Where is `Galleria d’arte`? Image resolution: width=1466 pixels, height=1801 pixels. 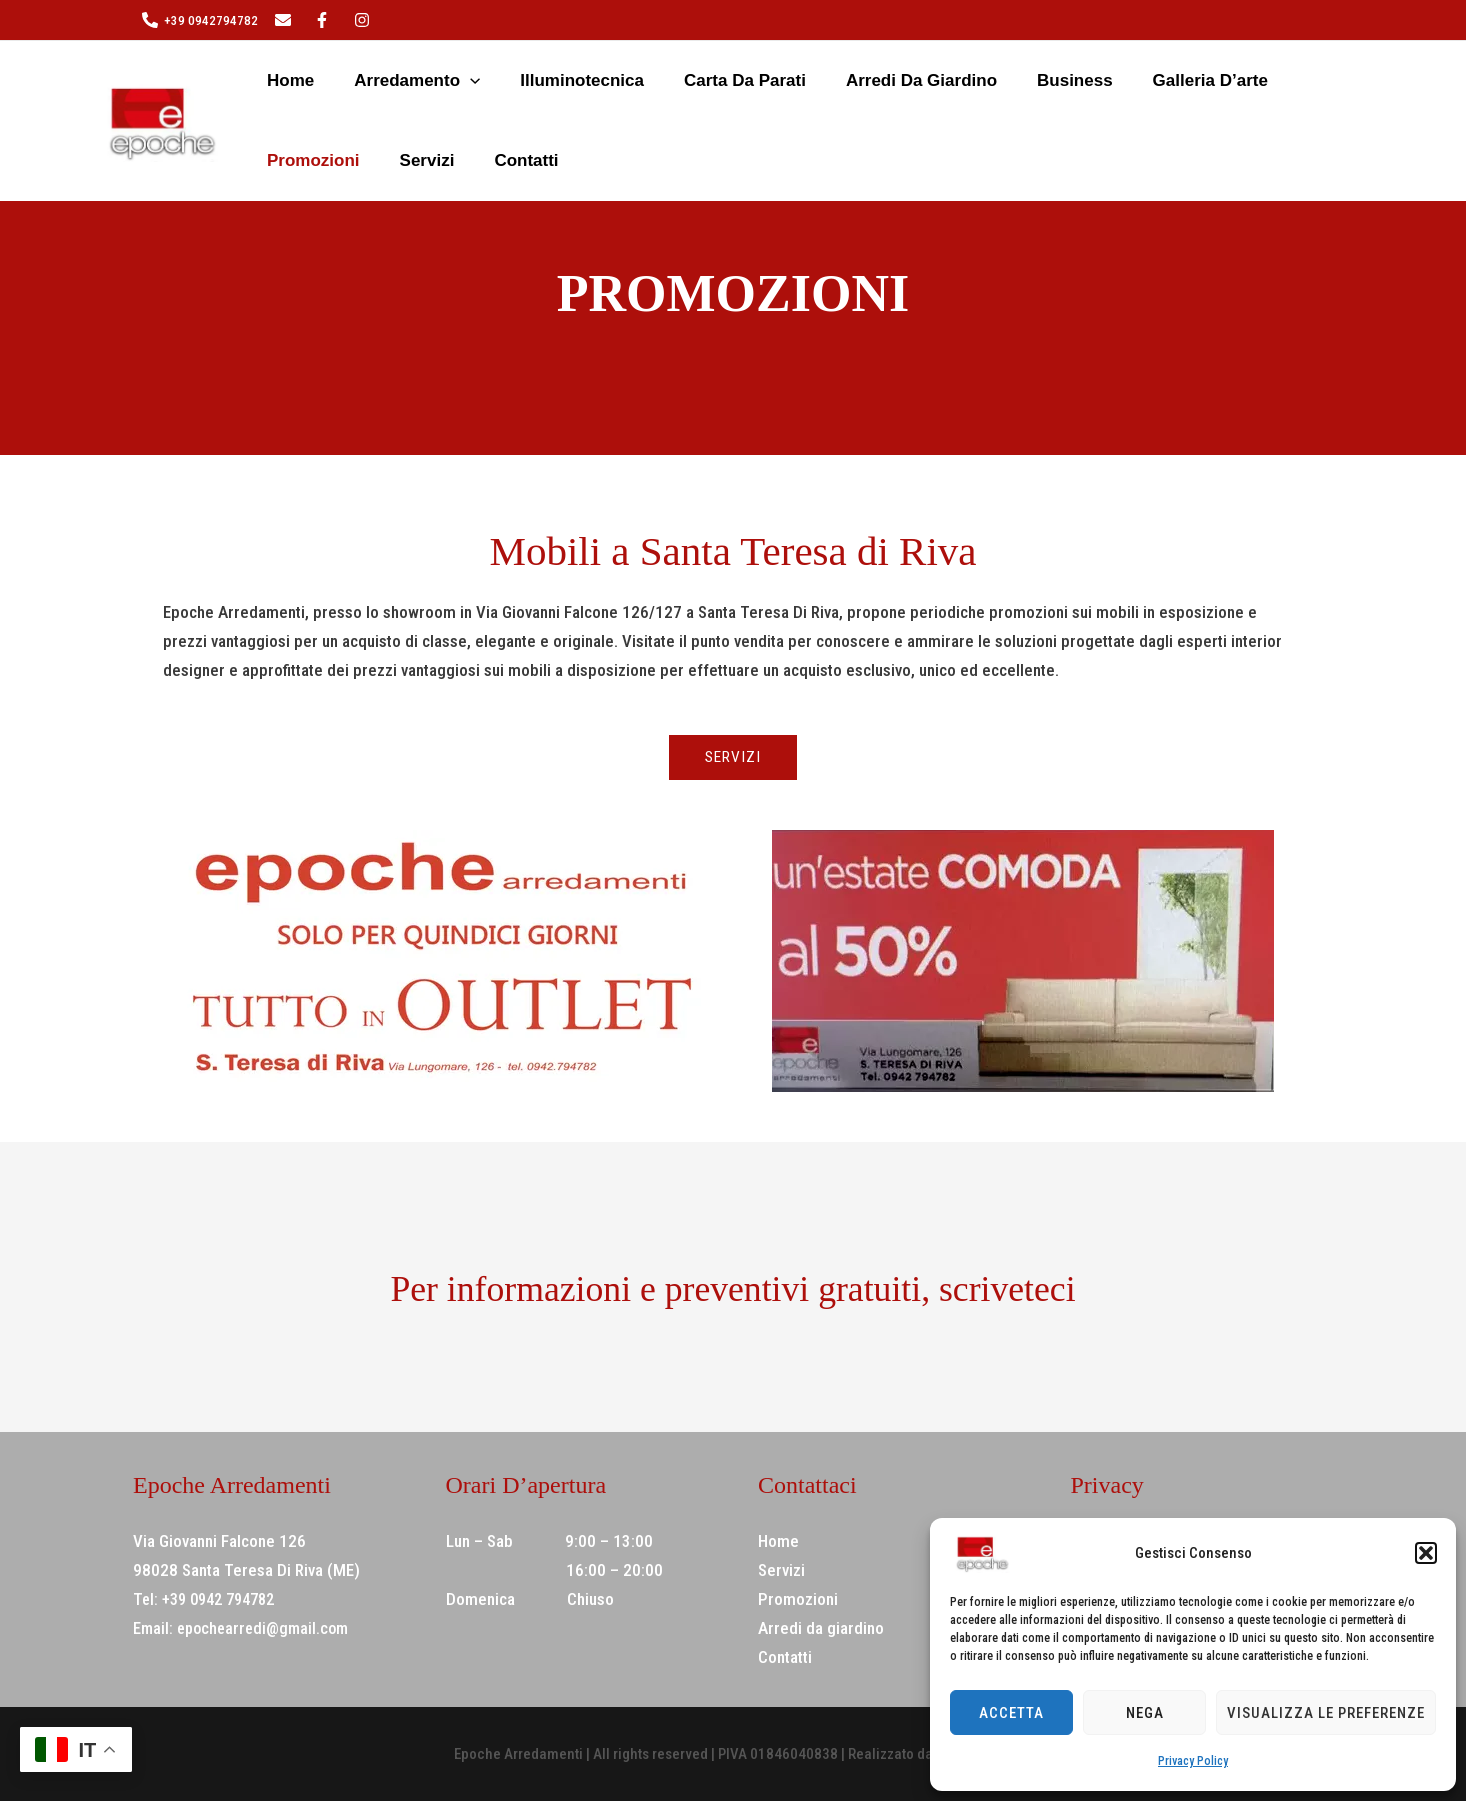
Galleria d’arte is located at coordinates (1052, 80).